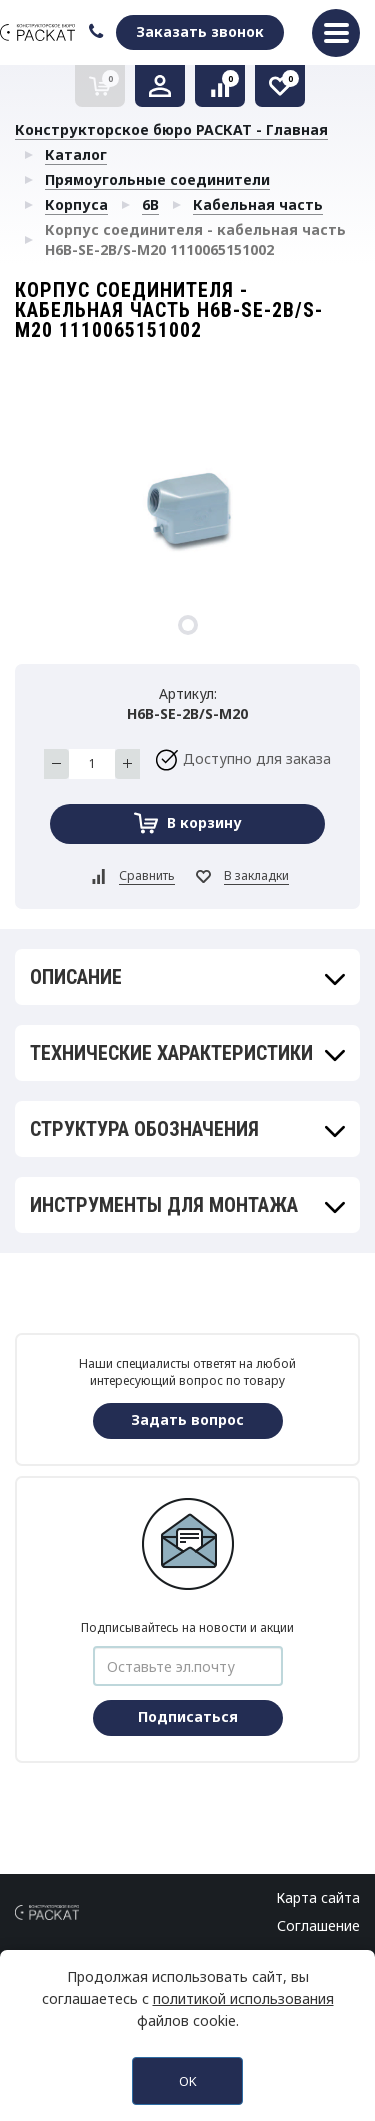 Image resolution: width=375 pixels, height=2121 pixels. What do you see at coordinates (150, 204) in the screenshot?
I see `6B` at bounding box center [150, 204].